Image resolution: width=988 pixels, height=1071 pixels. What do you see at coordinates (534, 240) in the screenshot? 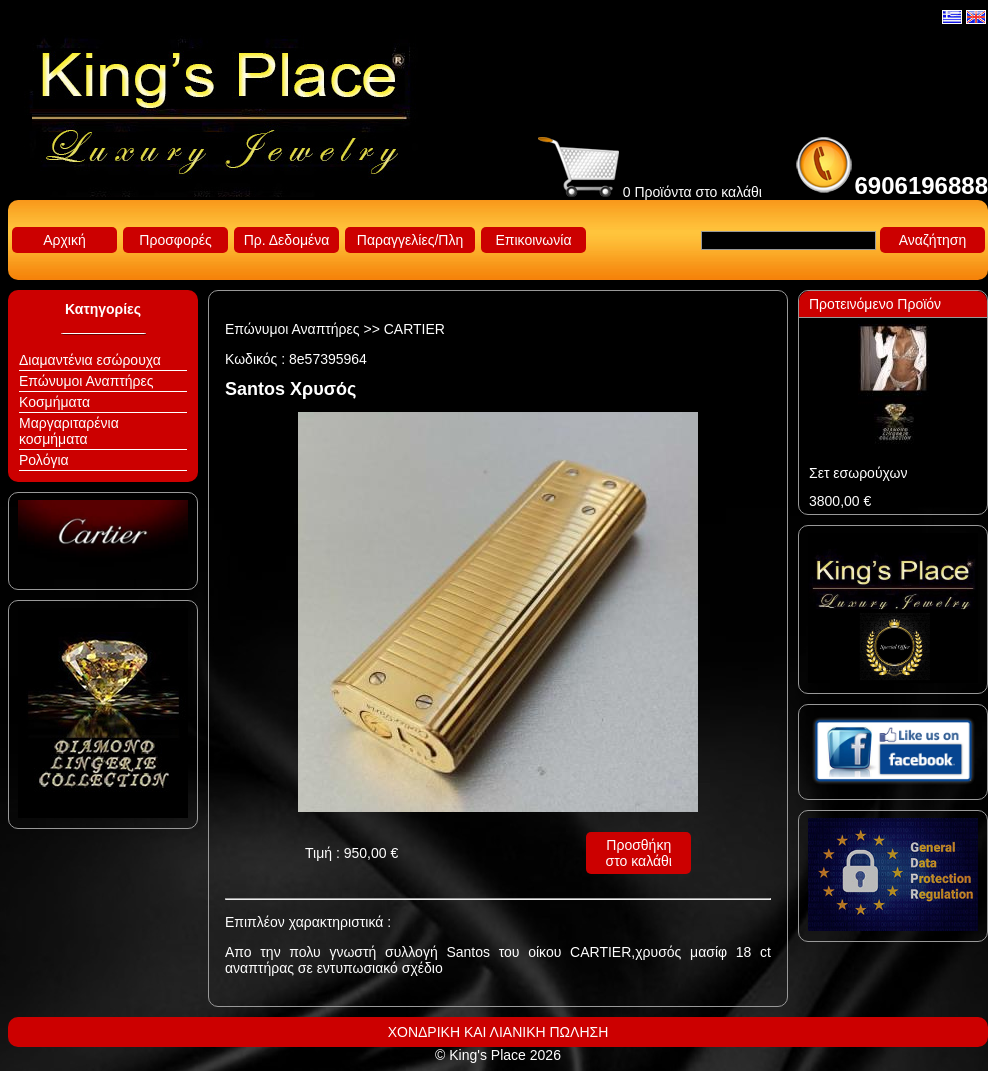
I see `Επικοινωνία` at bounding box center [534, 240].